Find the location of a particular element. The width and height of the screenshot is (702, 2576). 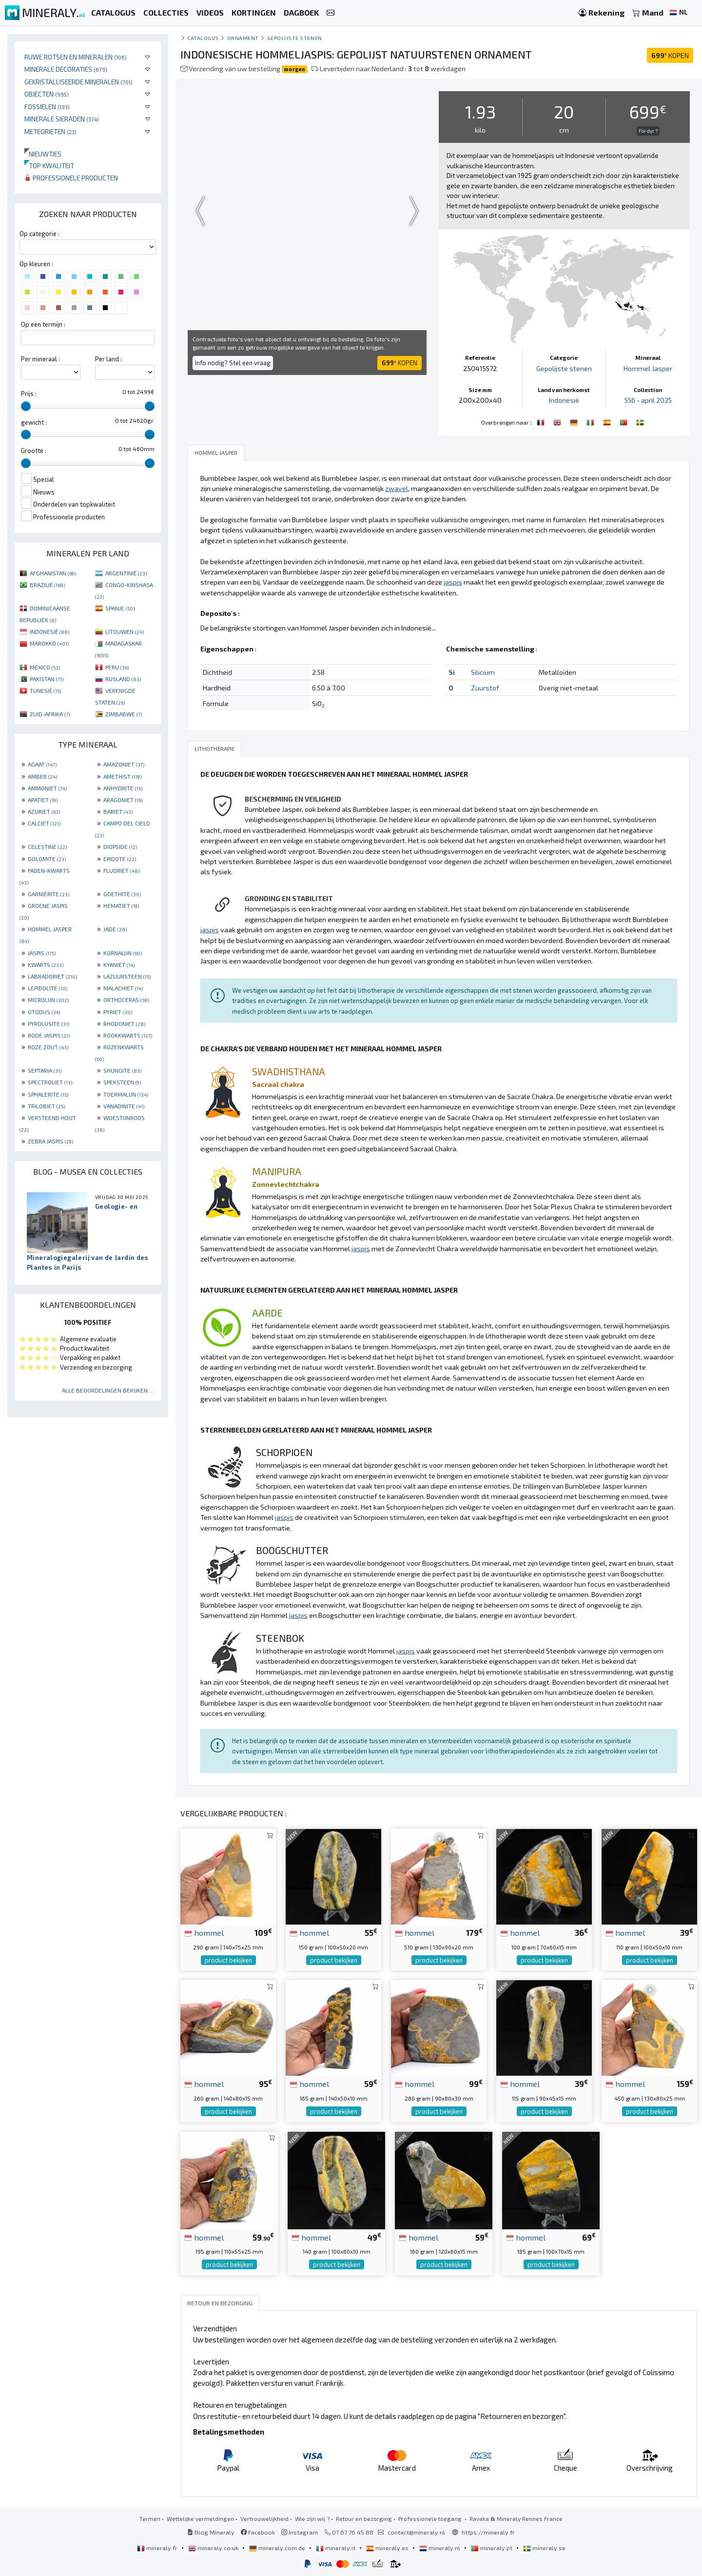

VANADINITE is located at coordinates (123, 1105).